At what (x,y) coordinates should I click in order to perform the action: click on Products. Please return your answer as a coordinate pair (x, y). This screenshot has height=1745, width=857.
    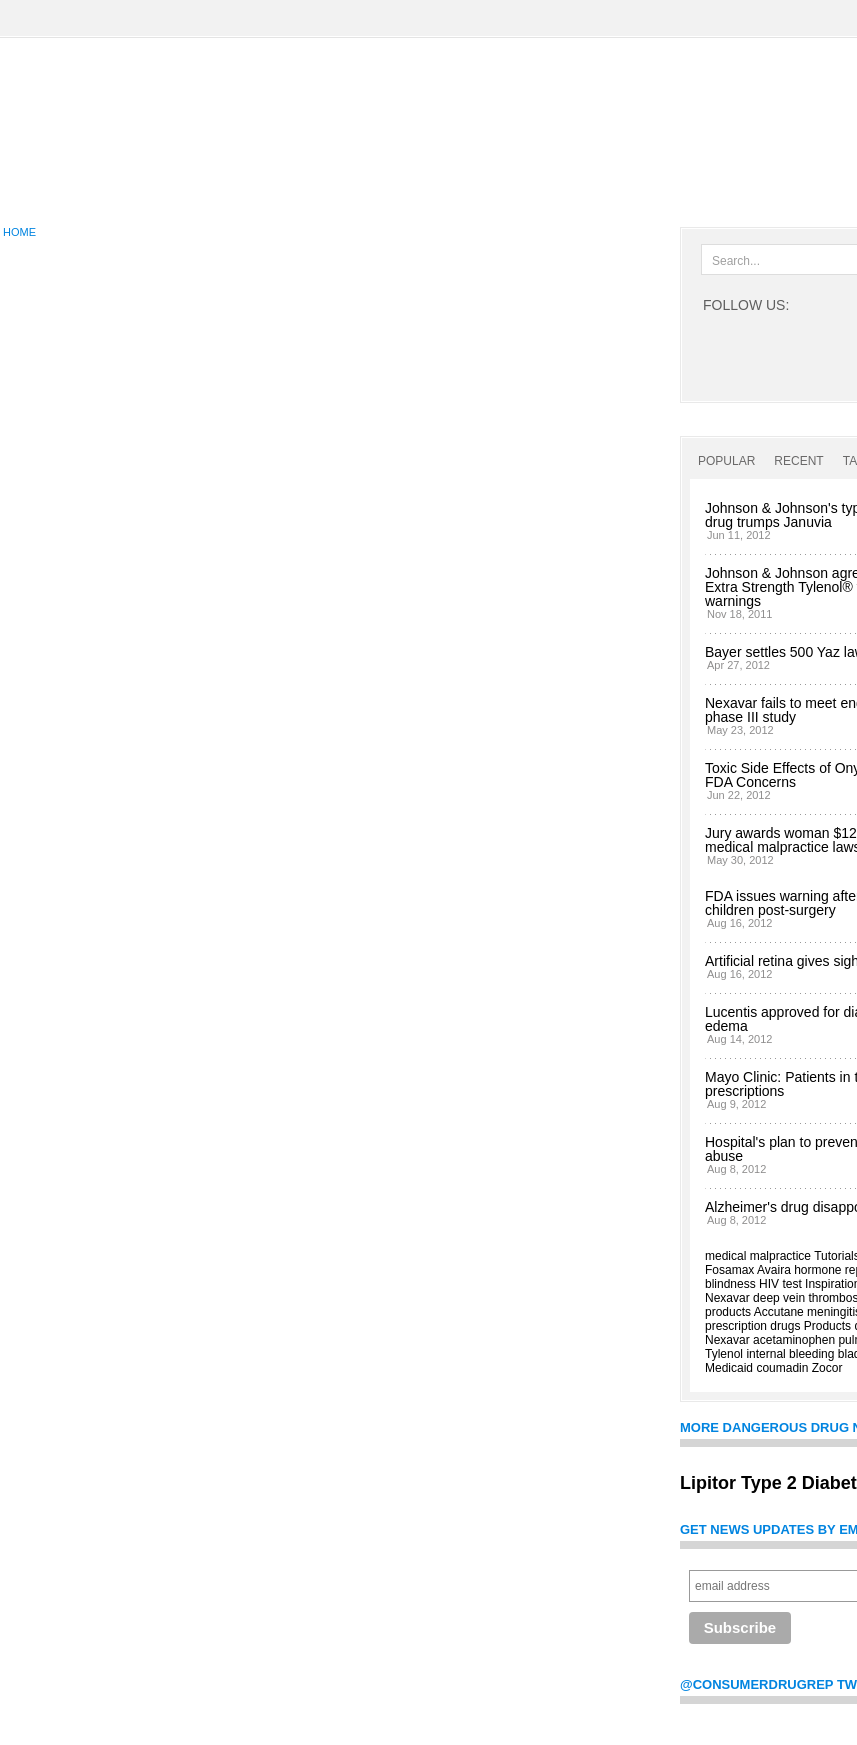
    Looking at the image, I should click on (827, 1326).